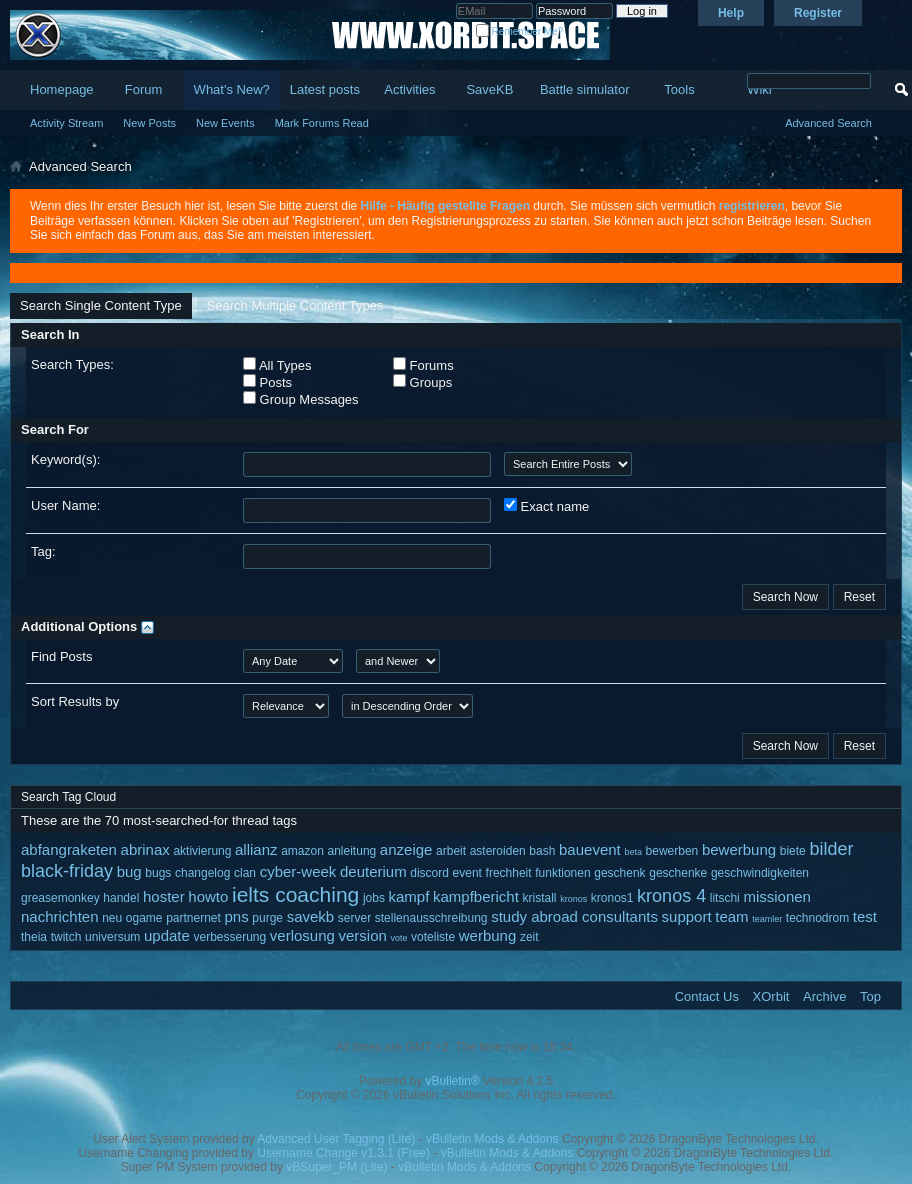 Image resolution: width=912 pixels, height=1184 pixels. Describe the element at coordinates (573, 899) in the screenshot. I see `kronos` at that location.